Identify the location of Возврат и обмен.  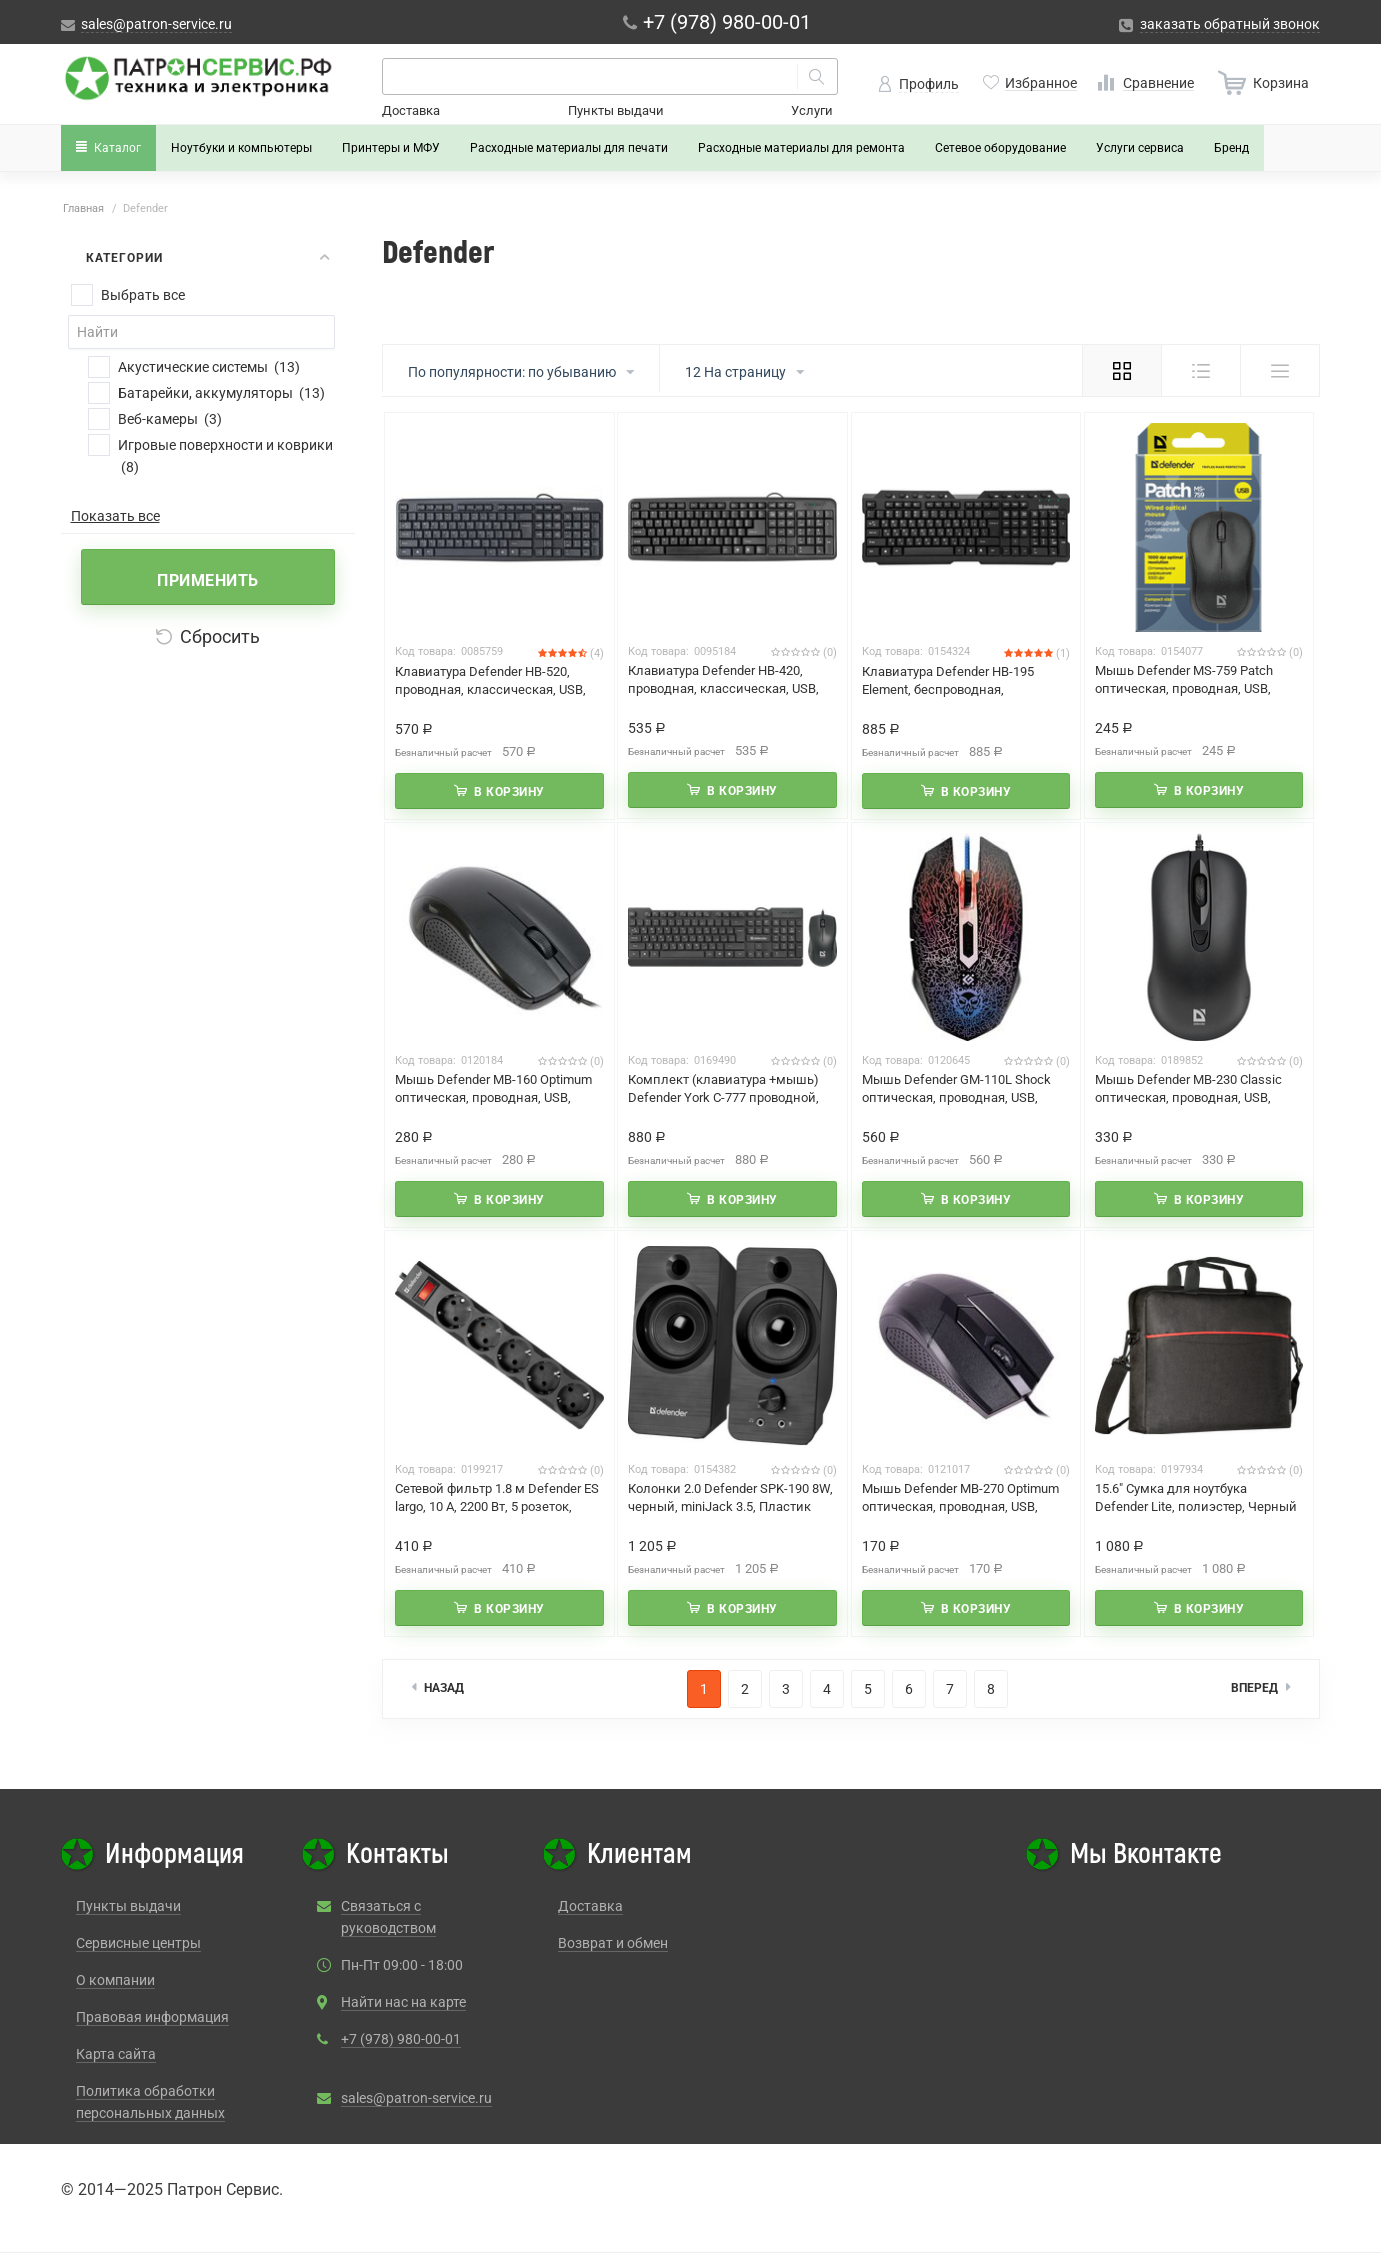
(613, 1943).